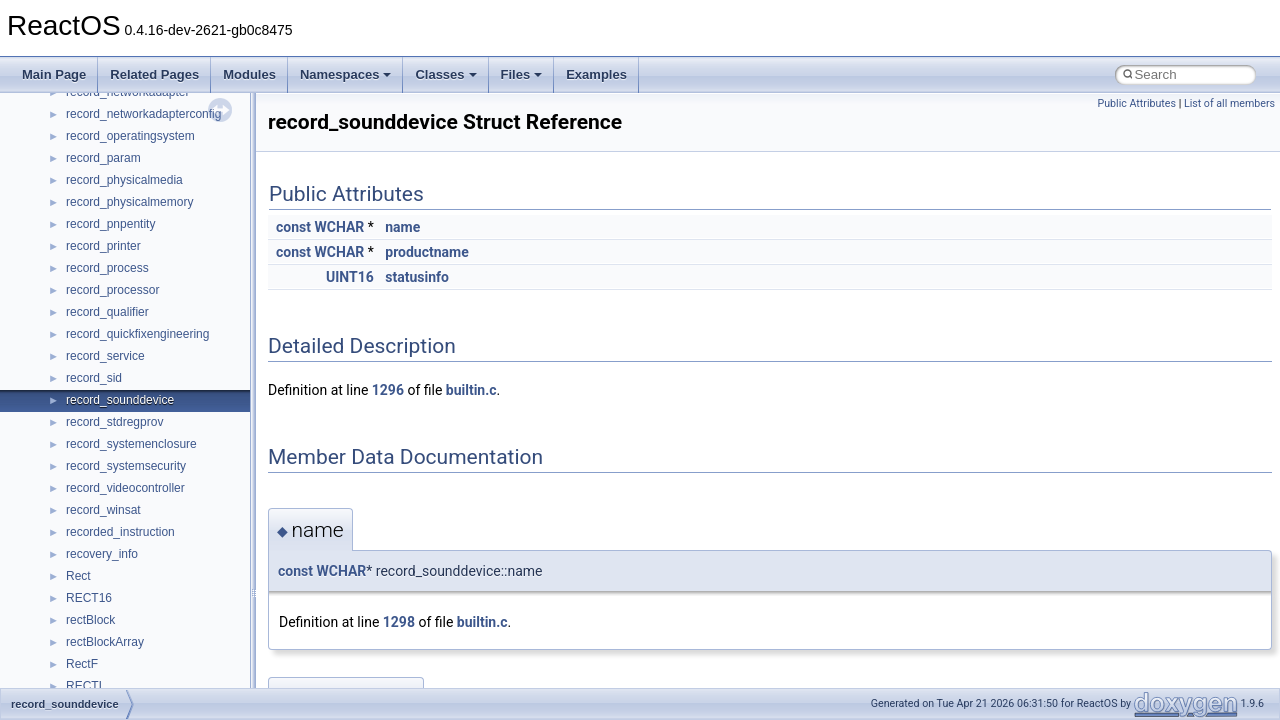 The image size is (1280, 720). Describe the element at coordinates (110, 224) in the screenshot. I see `record_pnpentity` at that location.